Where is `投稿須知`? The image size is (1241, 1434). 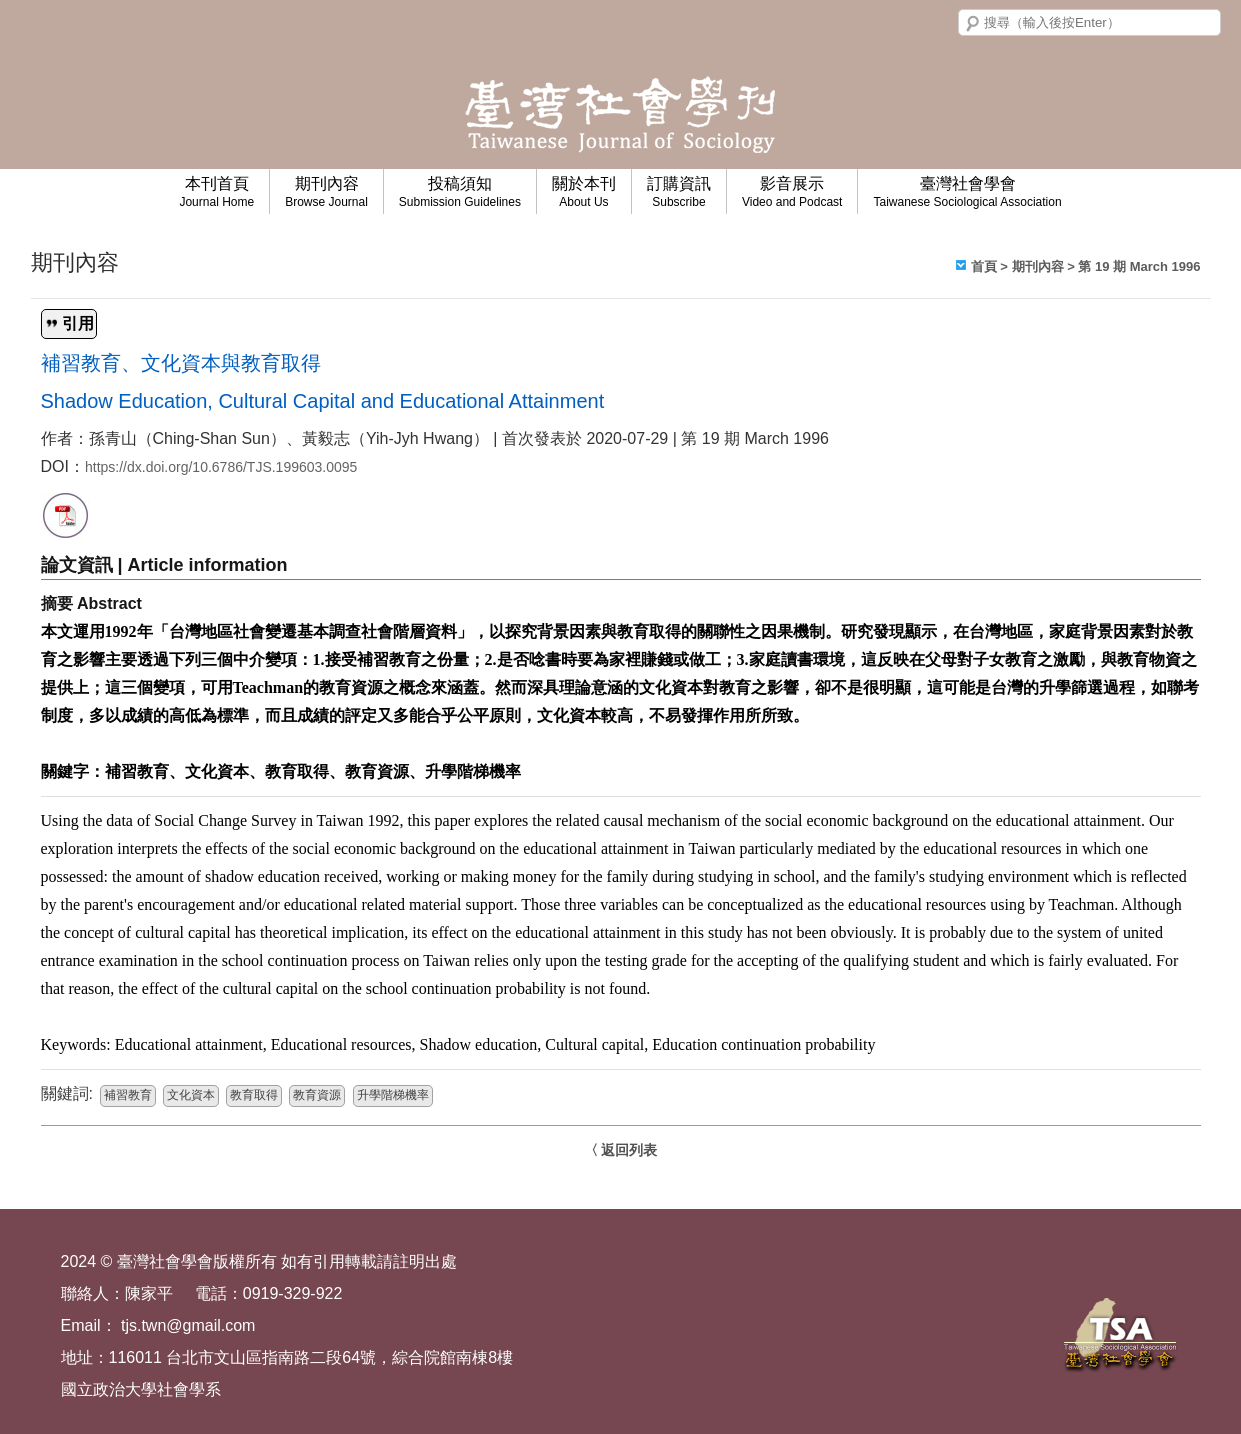
投稿須知 is located at coordinates (460, 192).